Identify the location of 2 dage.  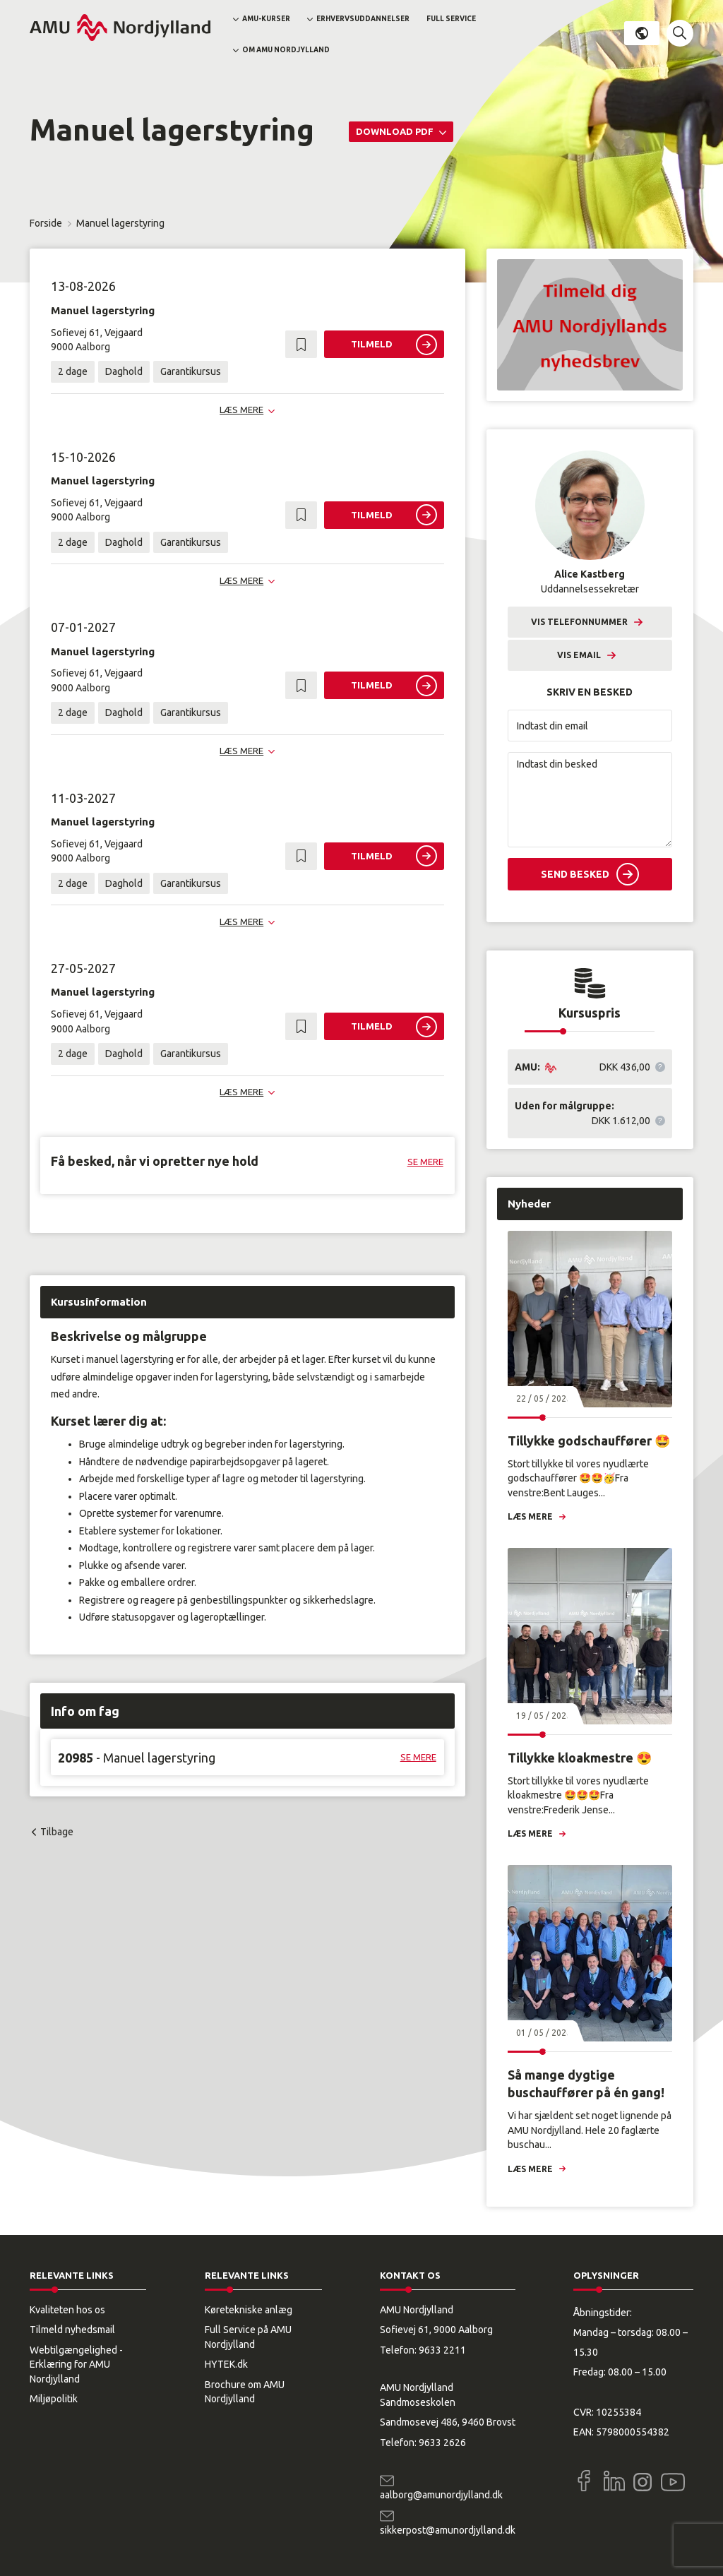
(73, 371).